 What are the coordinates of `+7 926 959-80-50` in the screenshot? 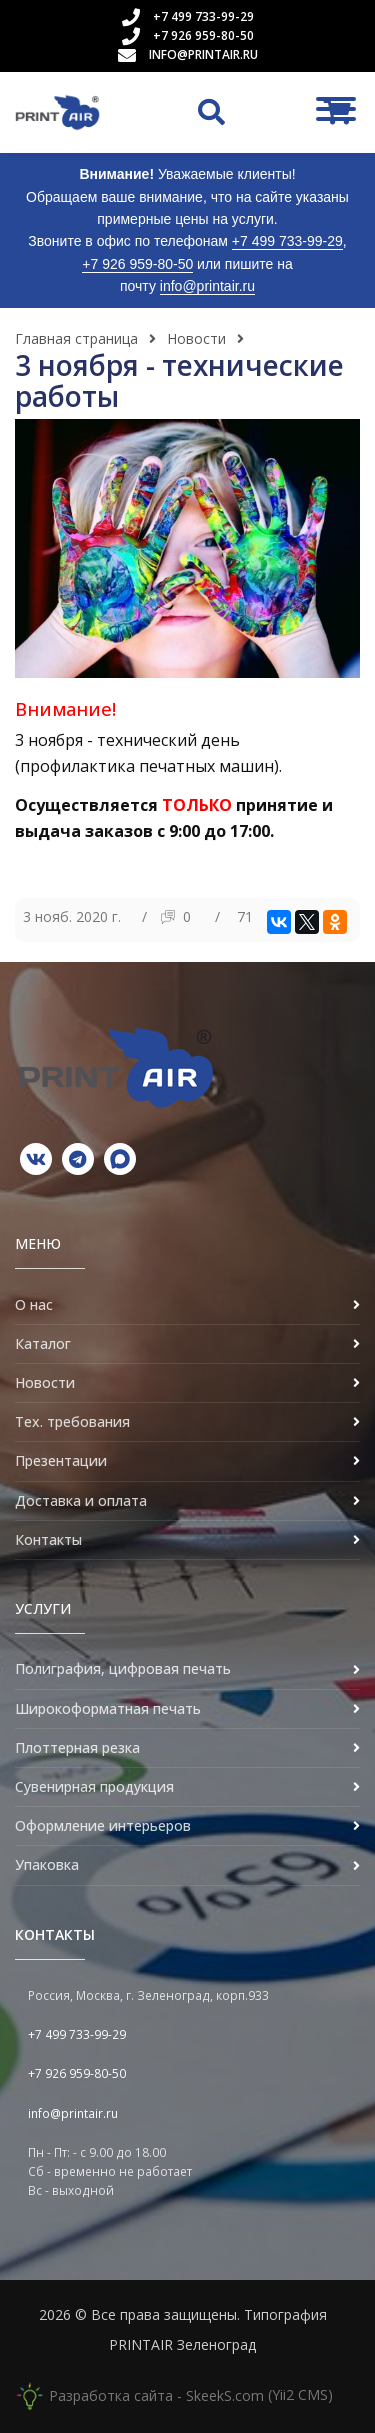 It's located at (203, 35).